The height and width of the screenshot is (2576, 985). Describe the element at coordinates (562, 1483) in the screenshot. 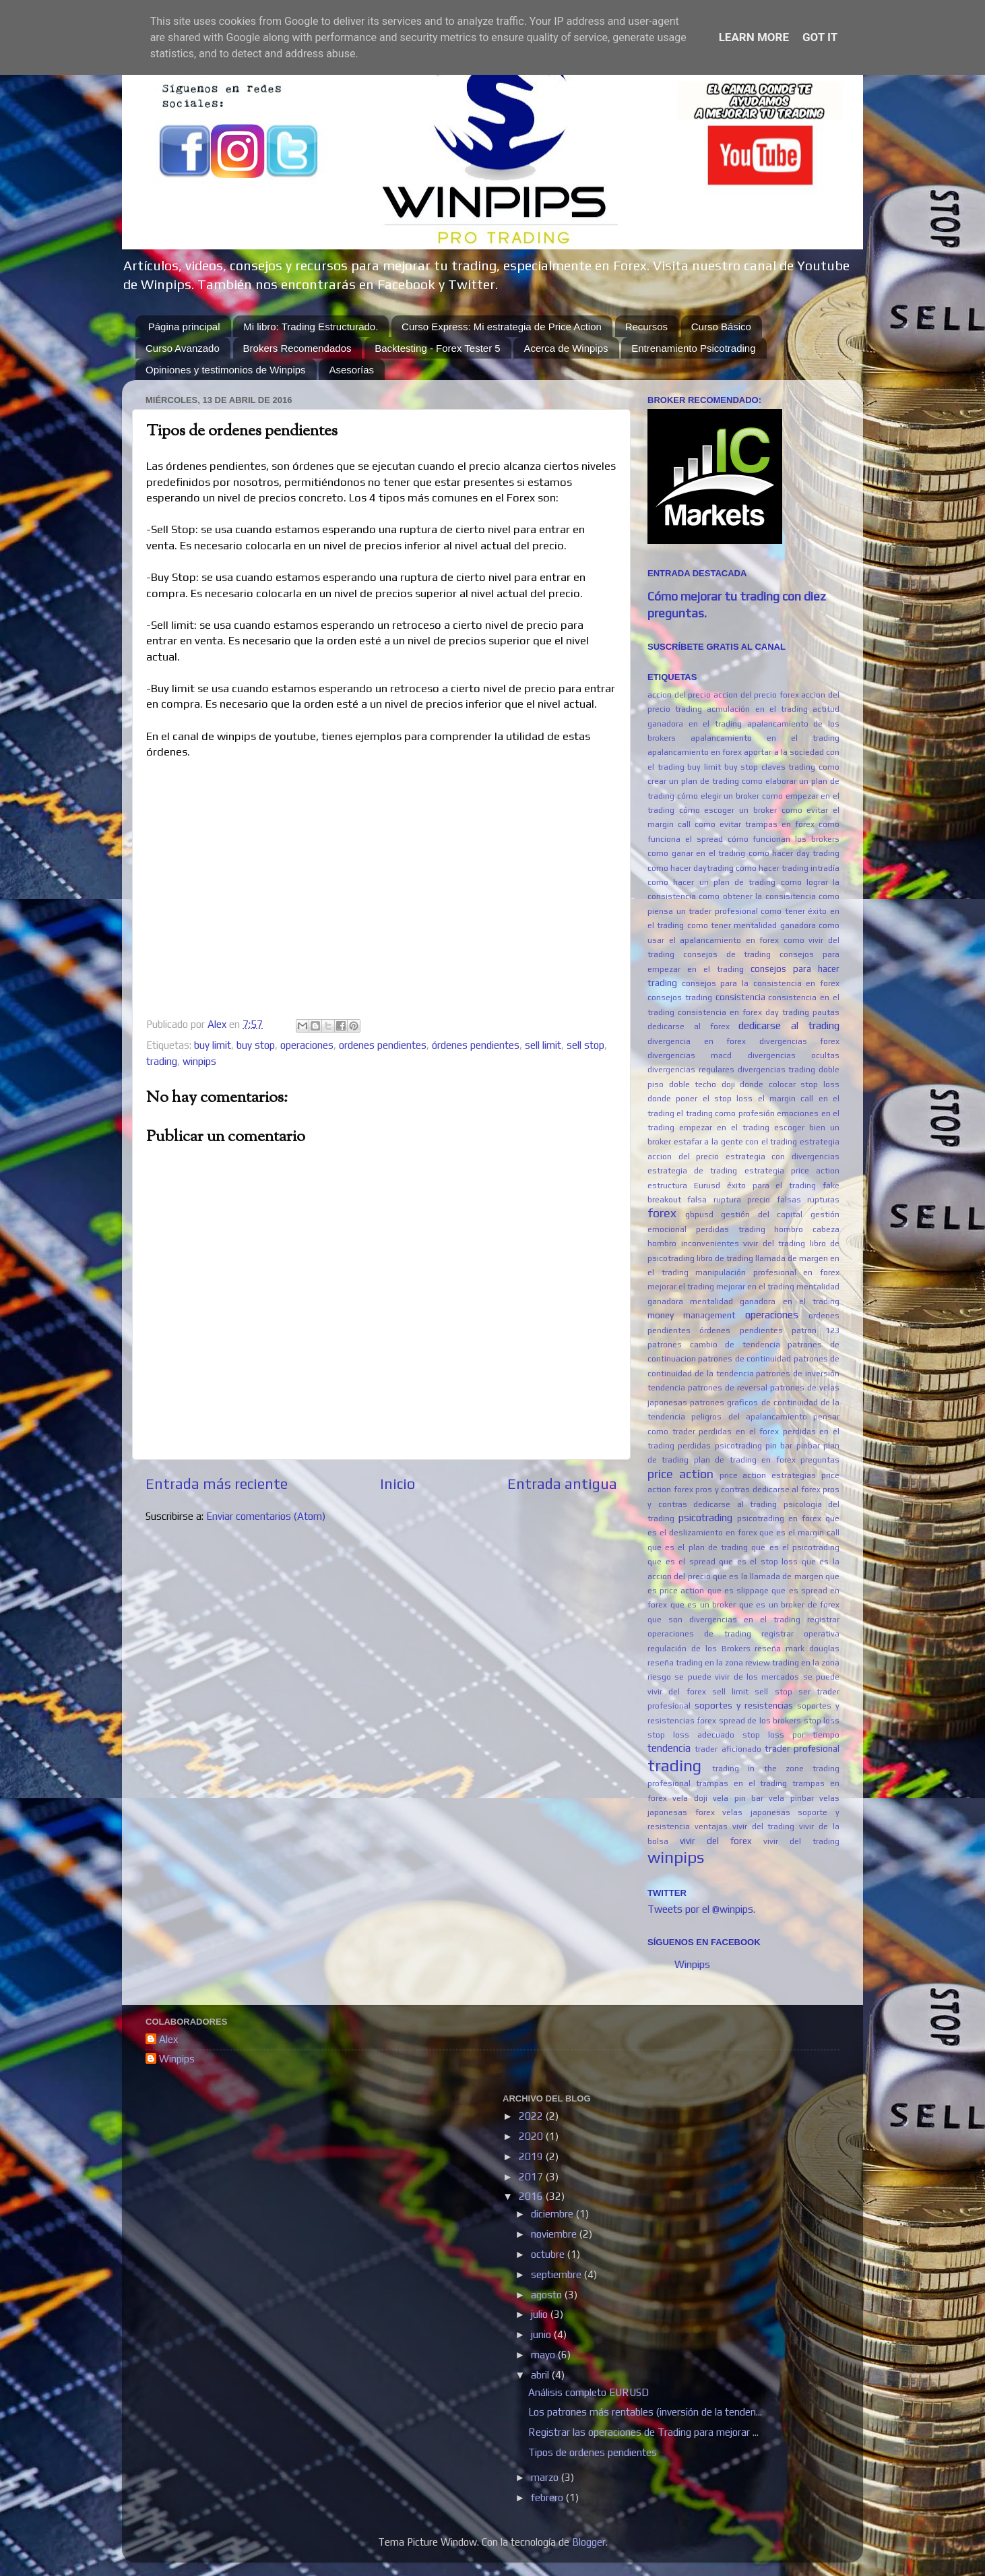

I see `Entrada antigua` at that location.